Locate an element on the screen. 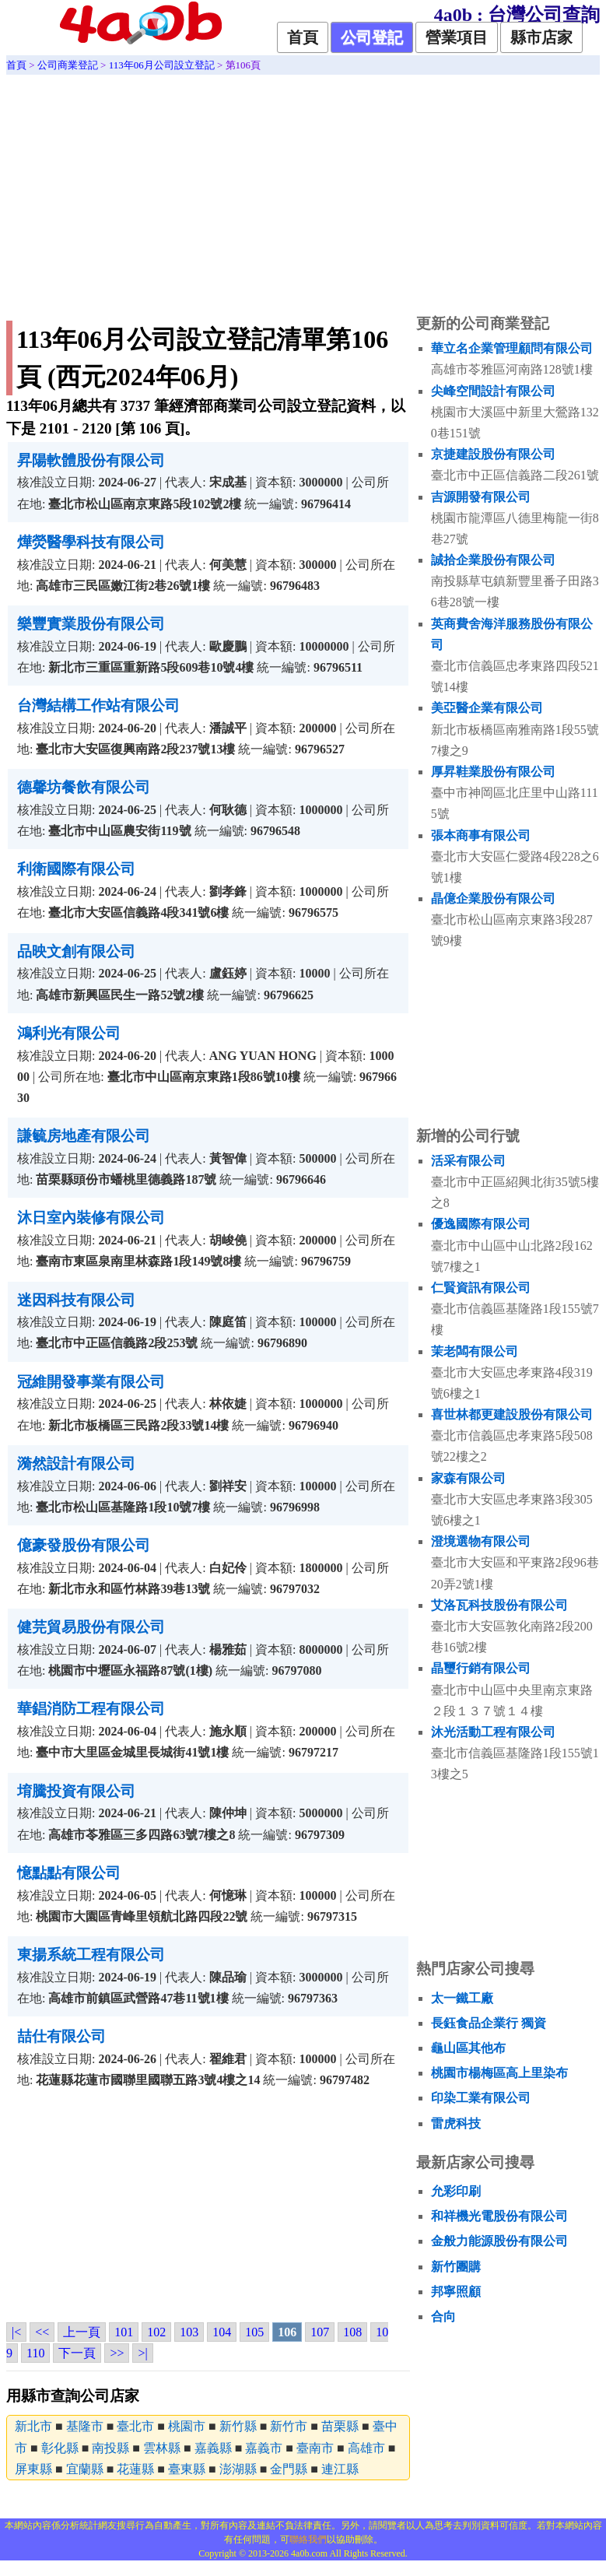 This screenshot has height=2576, width=606. 新竹縣 is located at coordinates (238, 2426).